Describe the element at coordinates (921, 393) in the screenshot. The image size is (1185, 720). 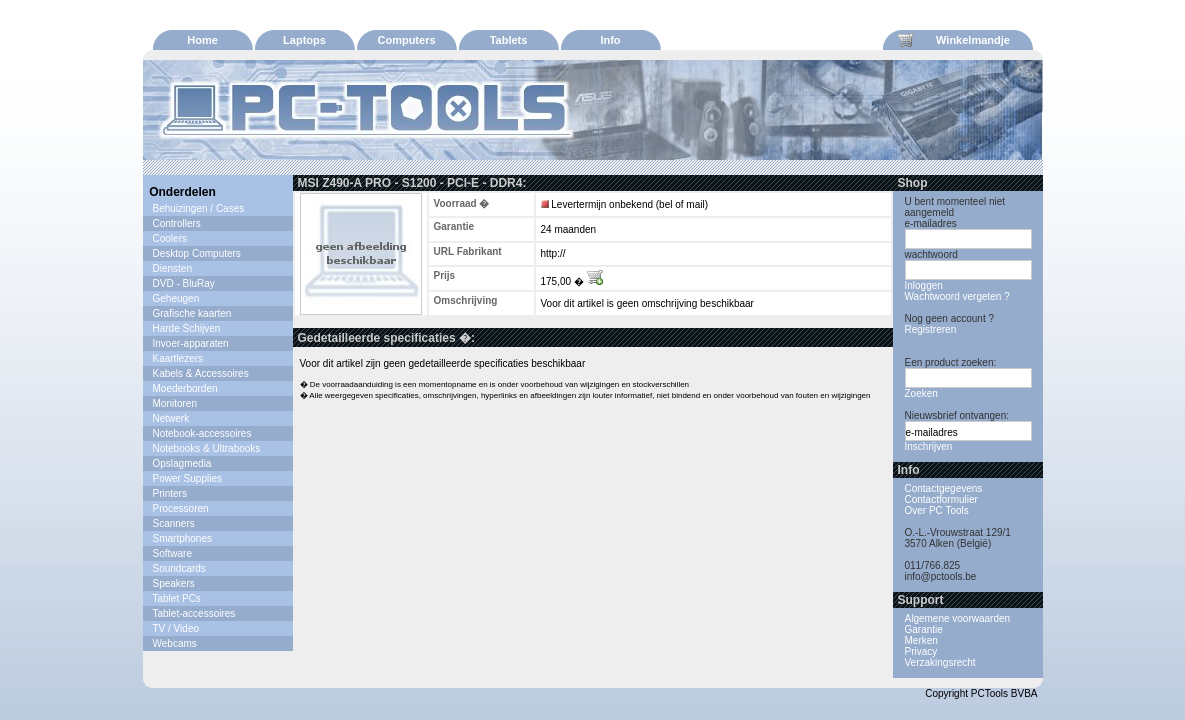
I see `Zoeken` at that location.